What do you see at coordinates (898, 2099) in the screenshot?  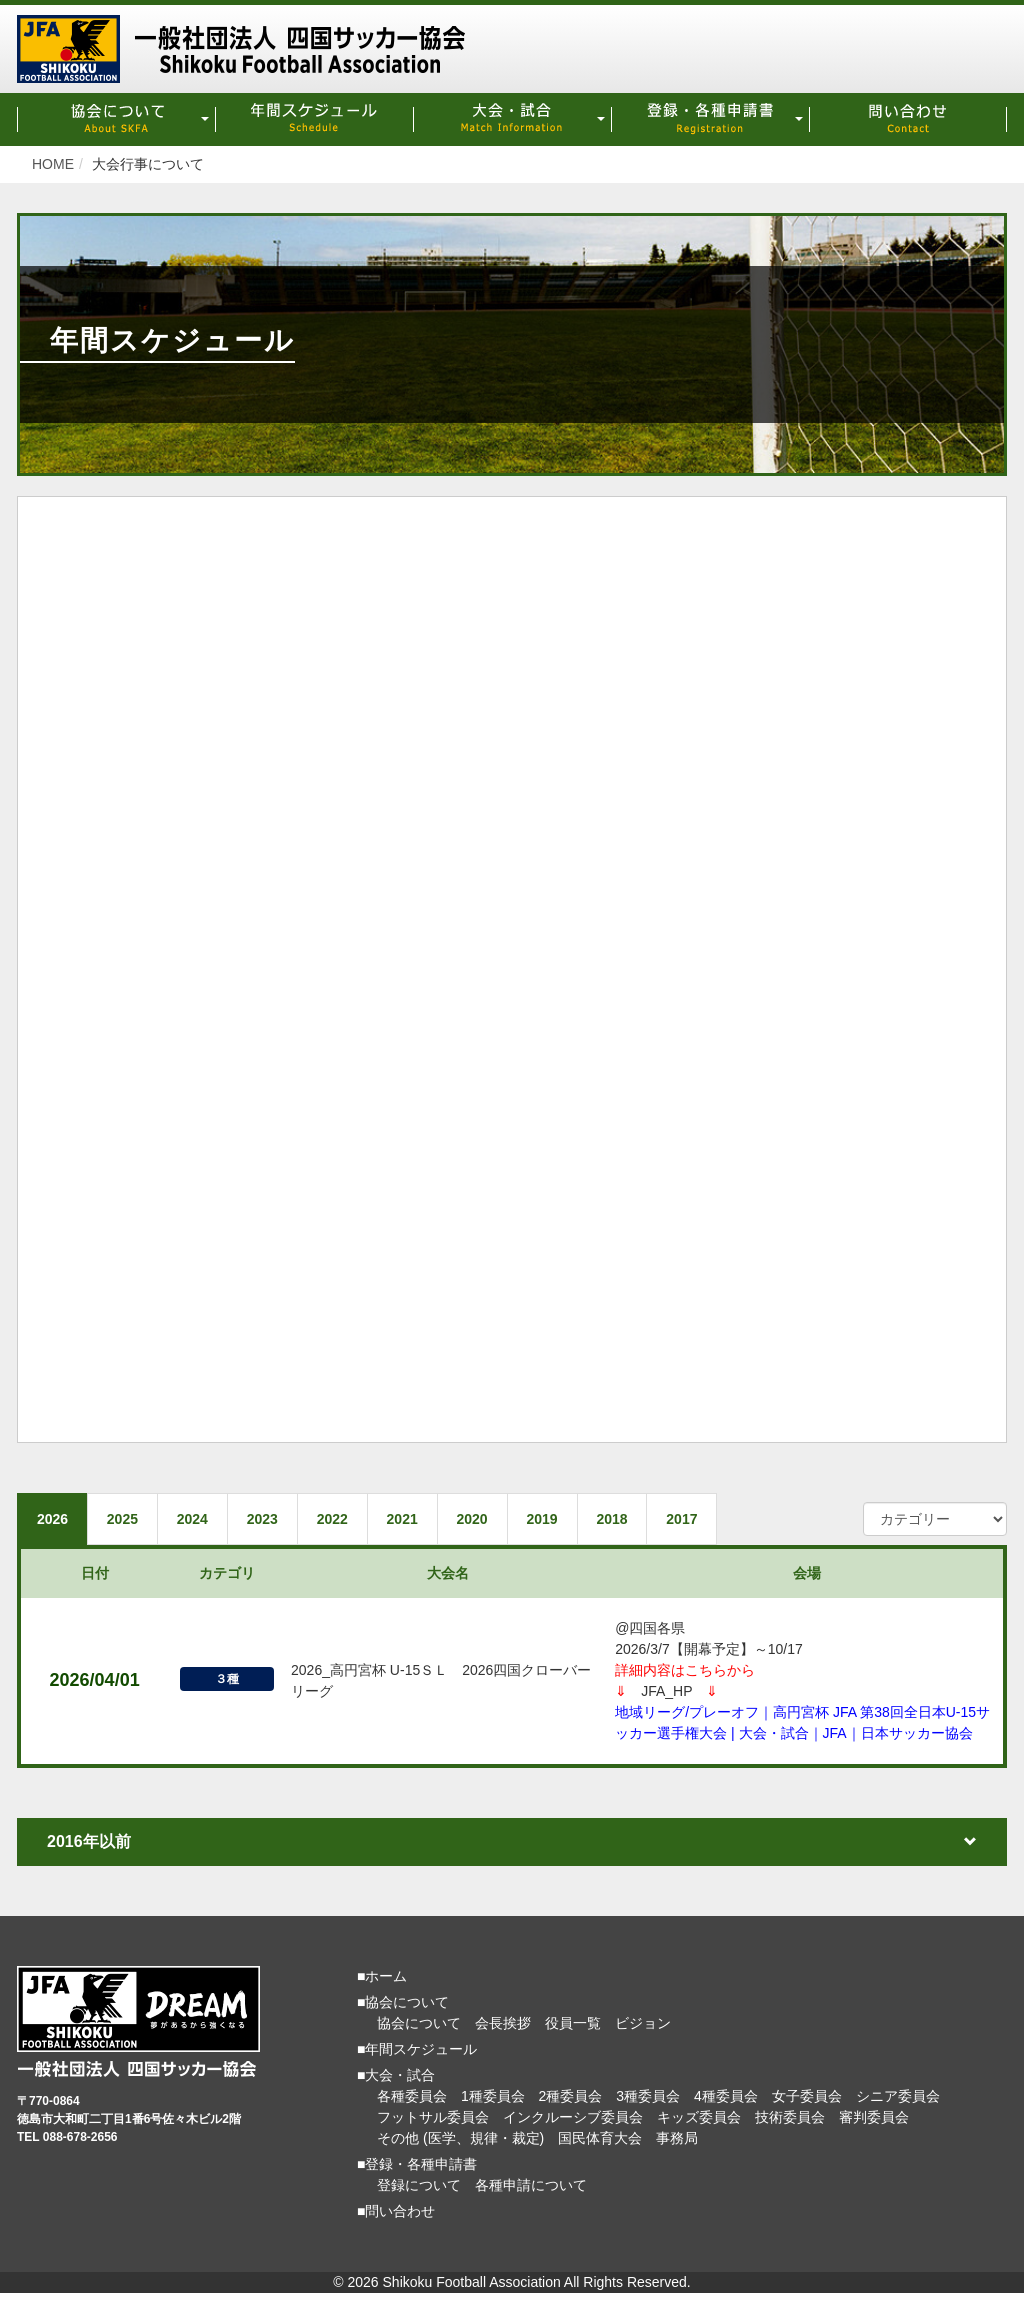 I see `シニア委員会` at bounding box center [898, 2099].